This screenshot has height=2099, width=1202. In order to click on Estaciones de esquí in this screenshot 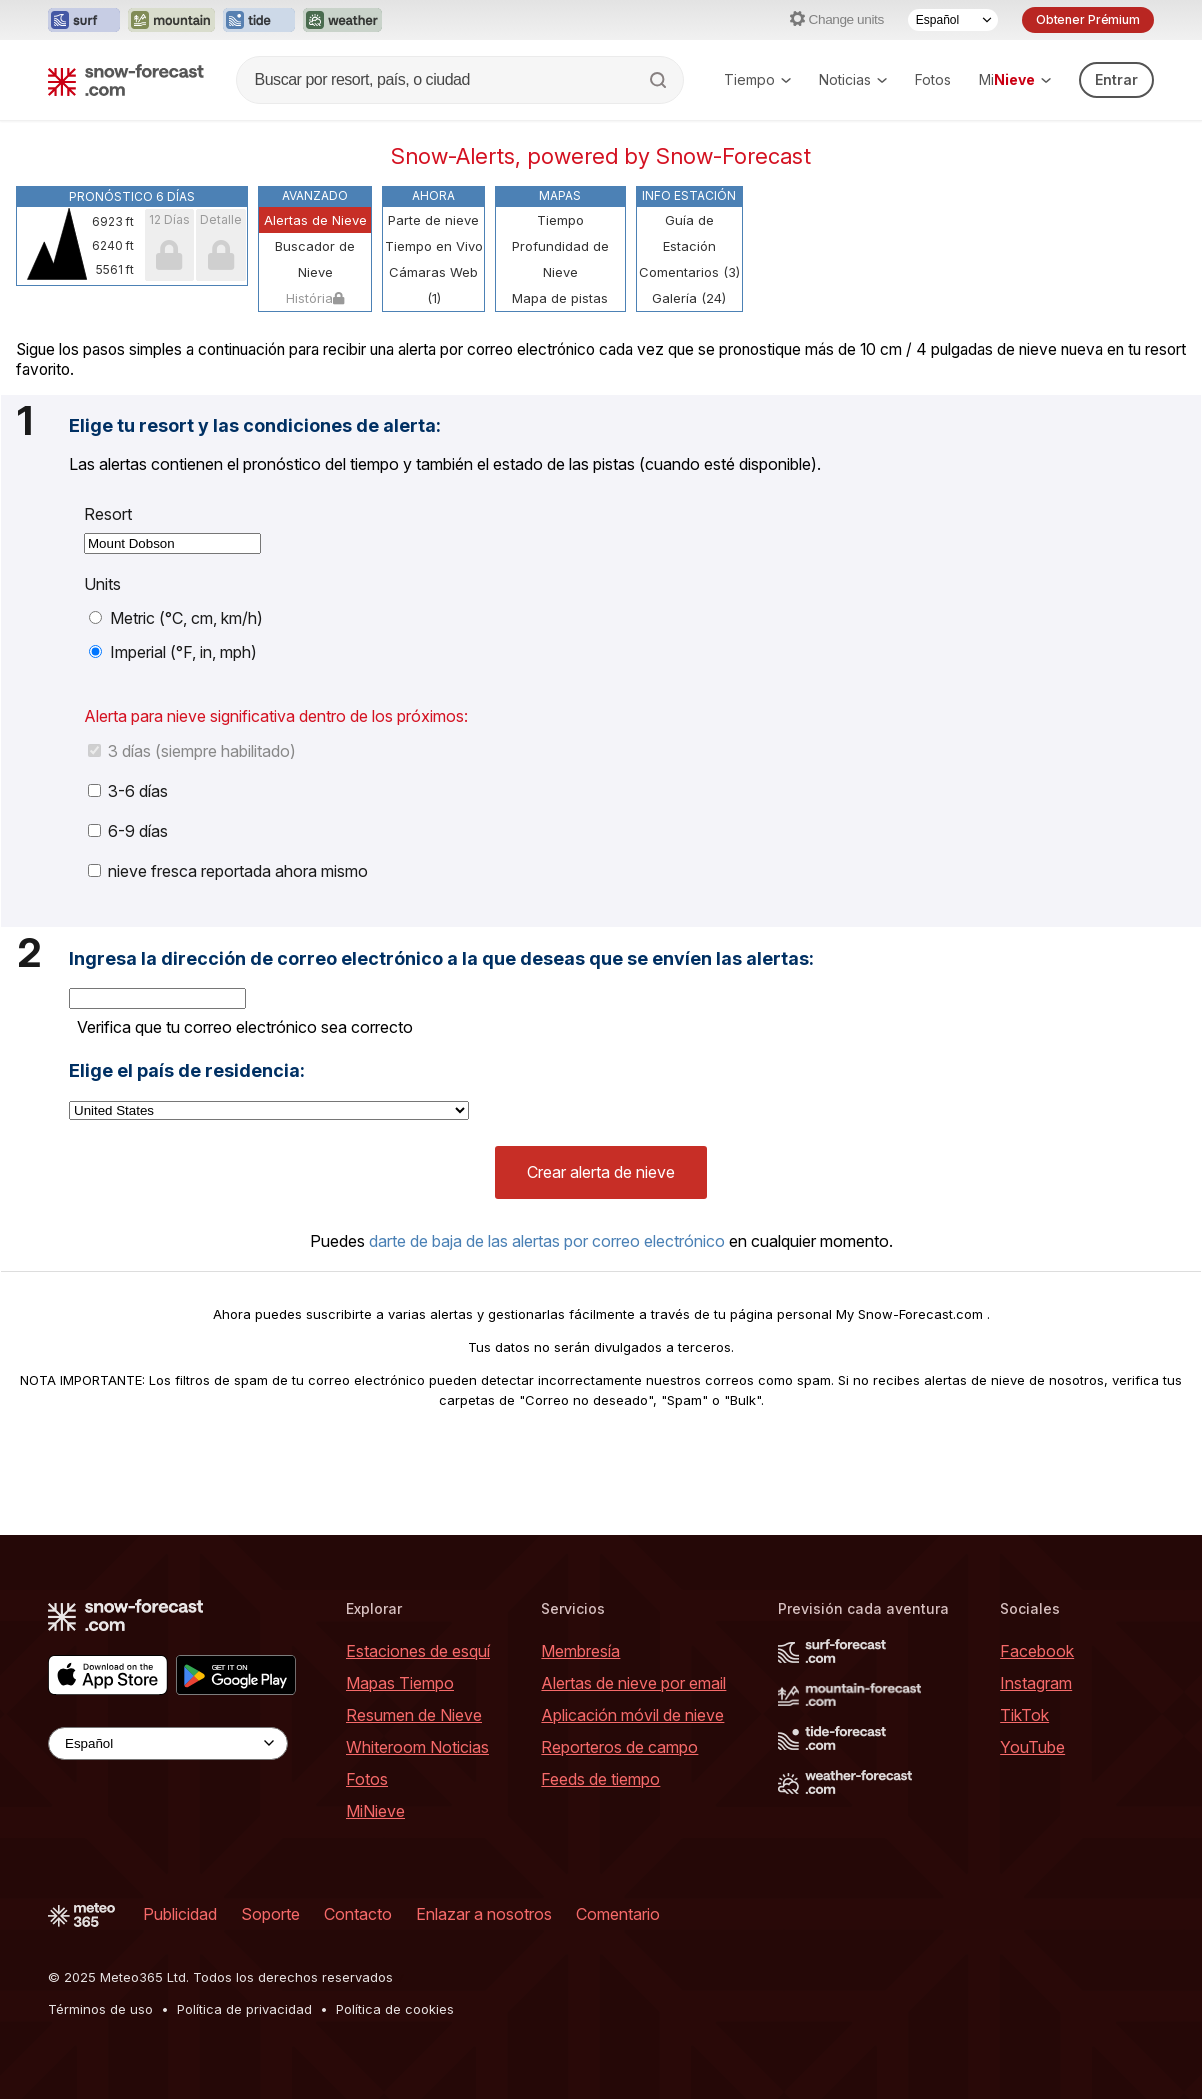, I will do `click(418, 1651)`.